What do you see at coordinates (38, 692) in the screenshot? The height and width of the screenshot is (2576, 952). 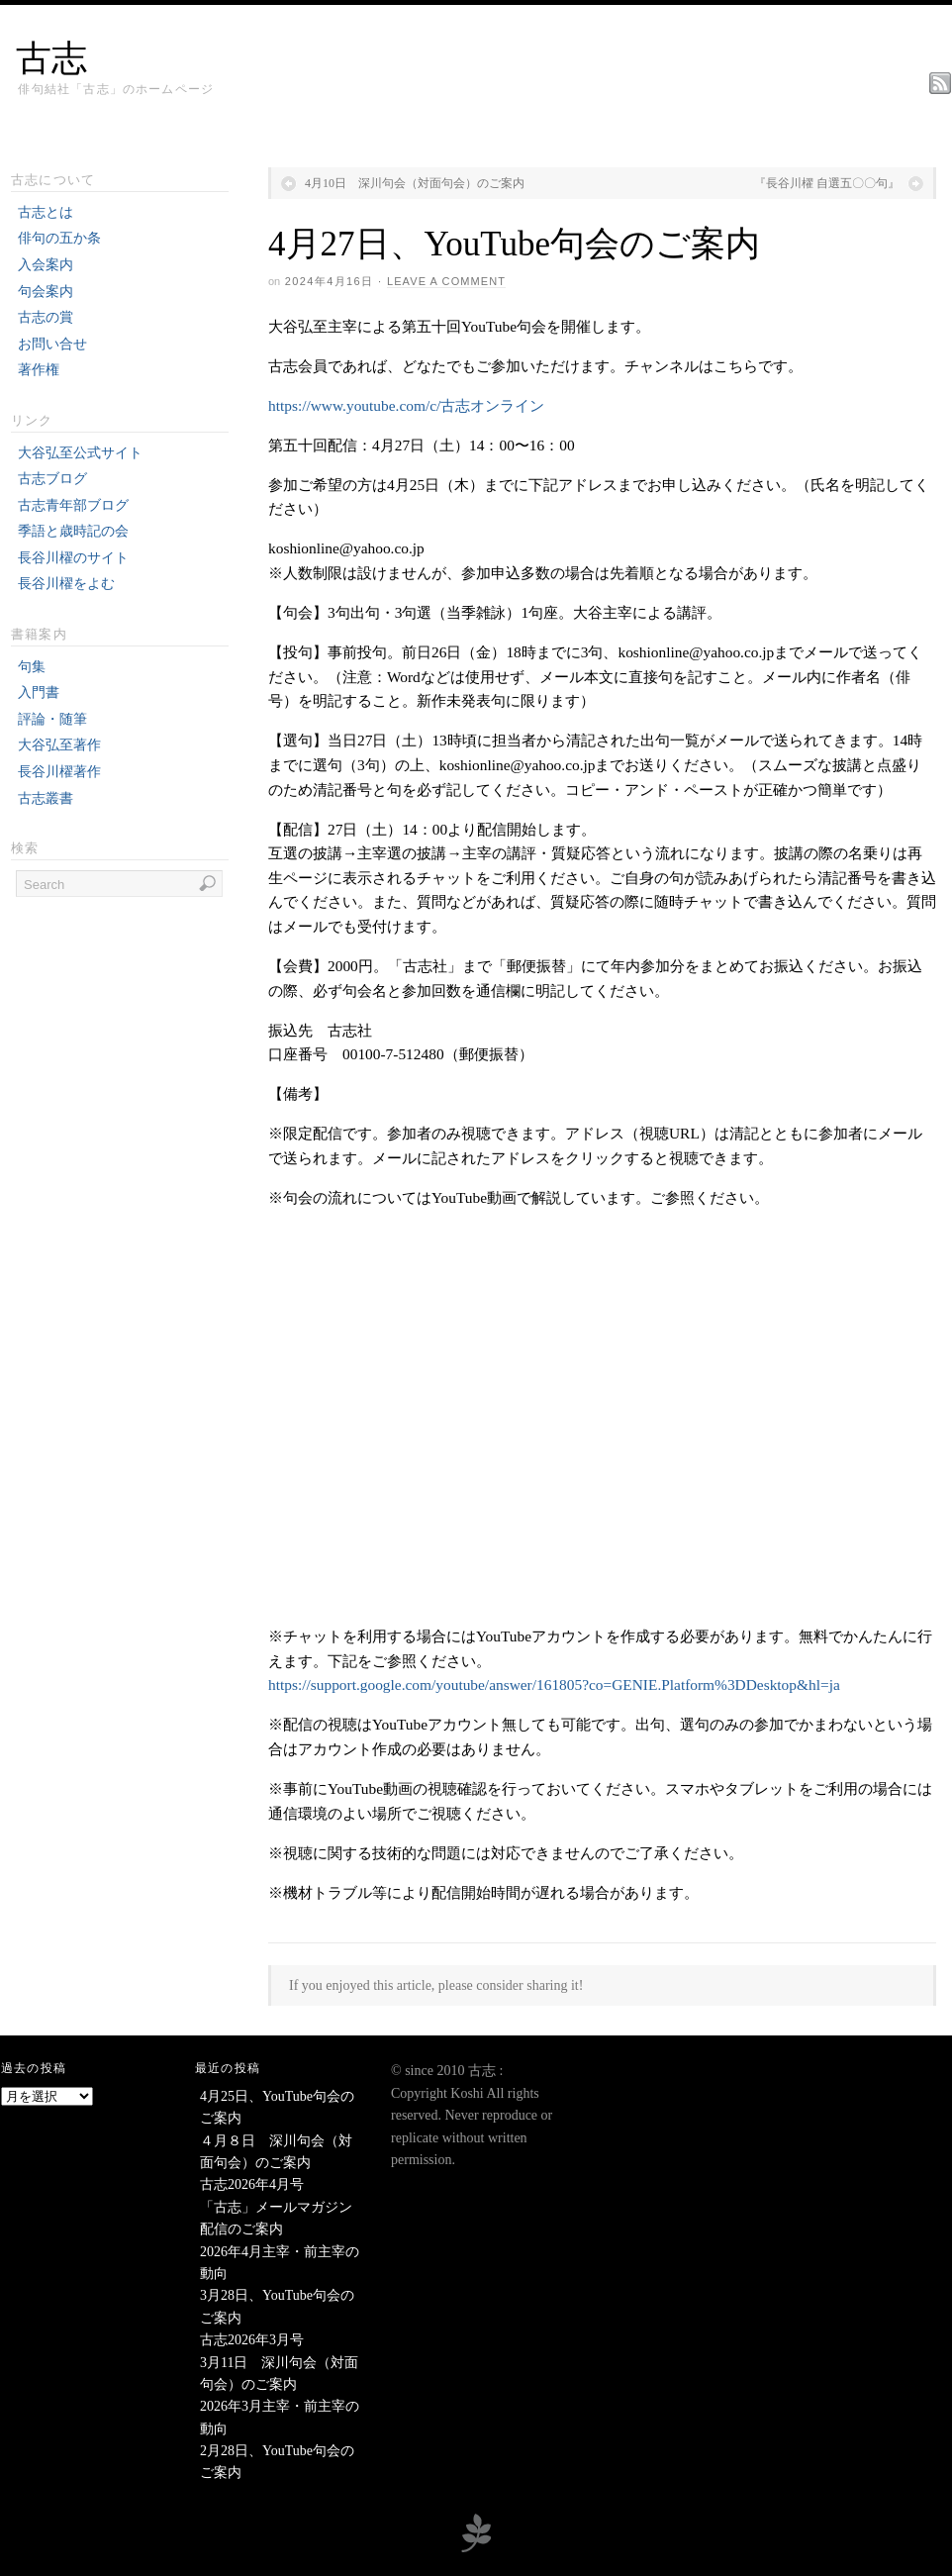 I see `入門書` at bounding box center [38, 692].